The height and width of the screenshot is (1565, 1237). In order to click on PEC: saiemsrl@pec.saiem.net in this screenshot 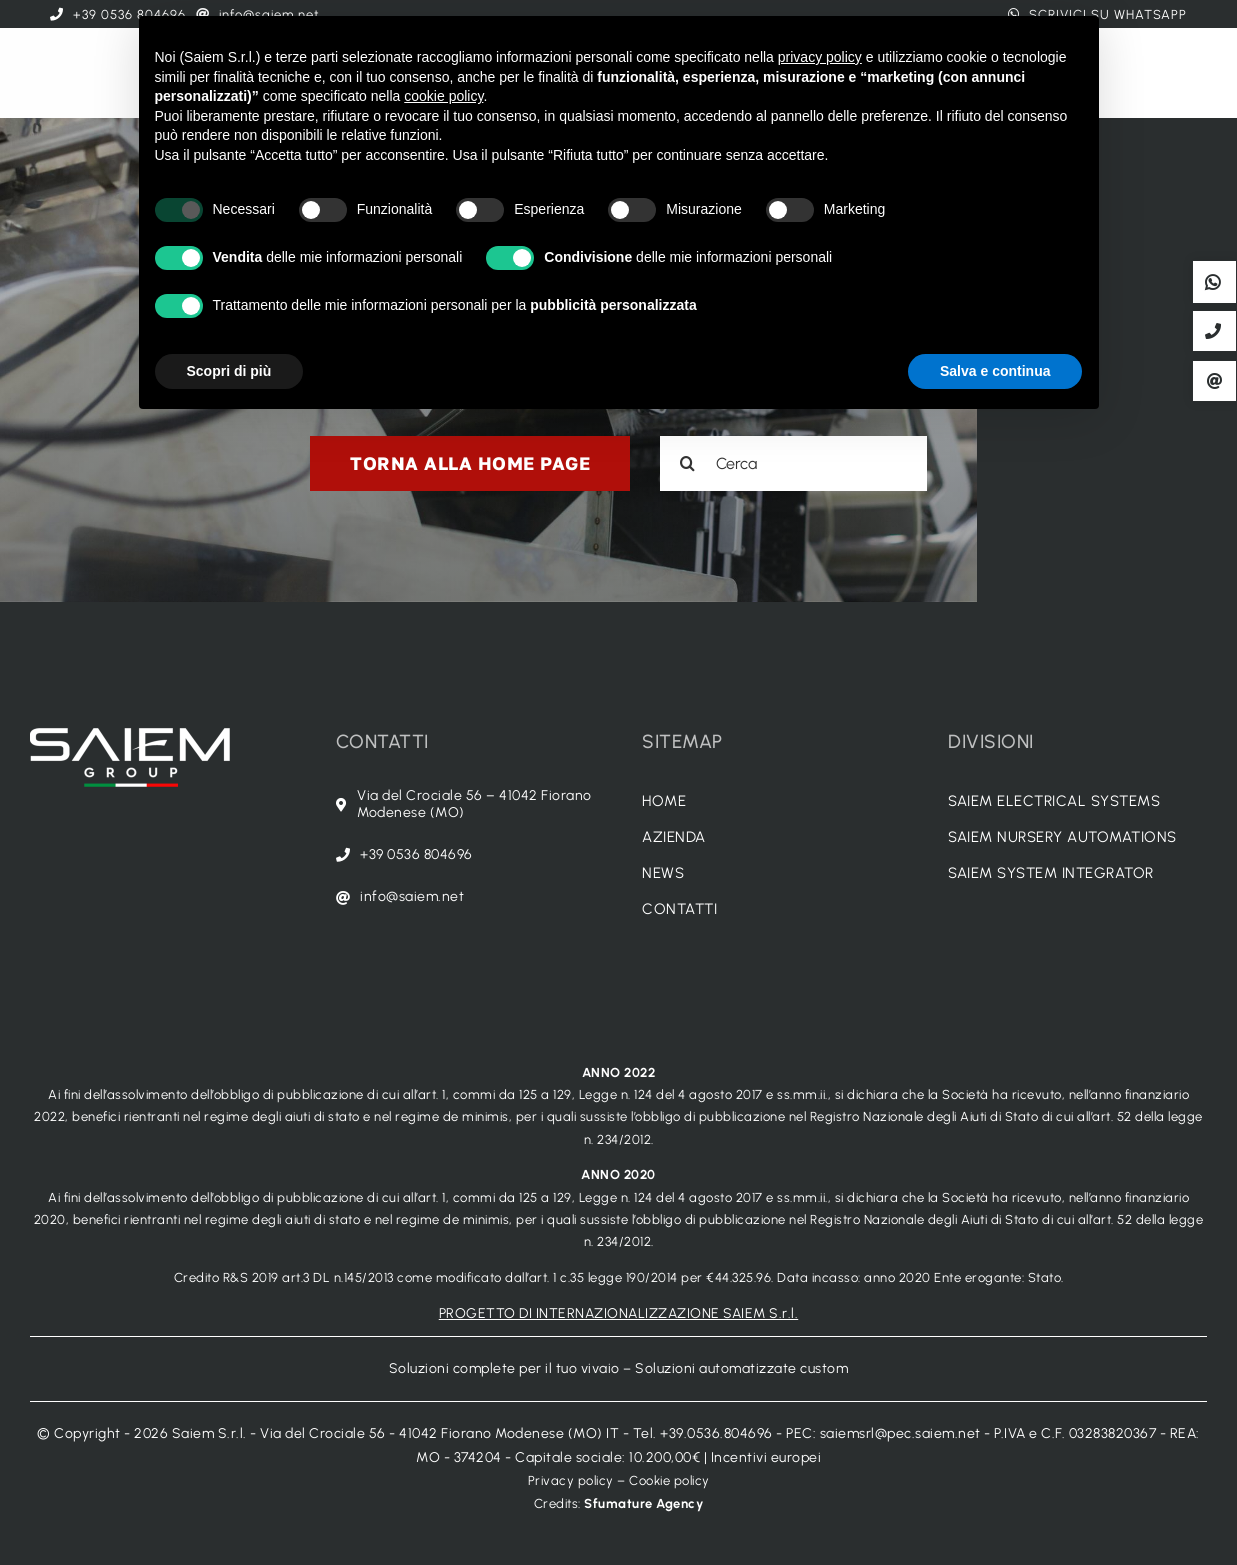, I will do `click(883, 1433)`.